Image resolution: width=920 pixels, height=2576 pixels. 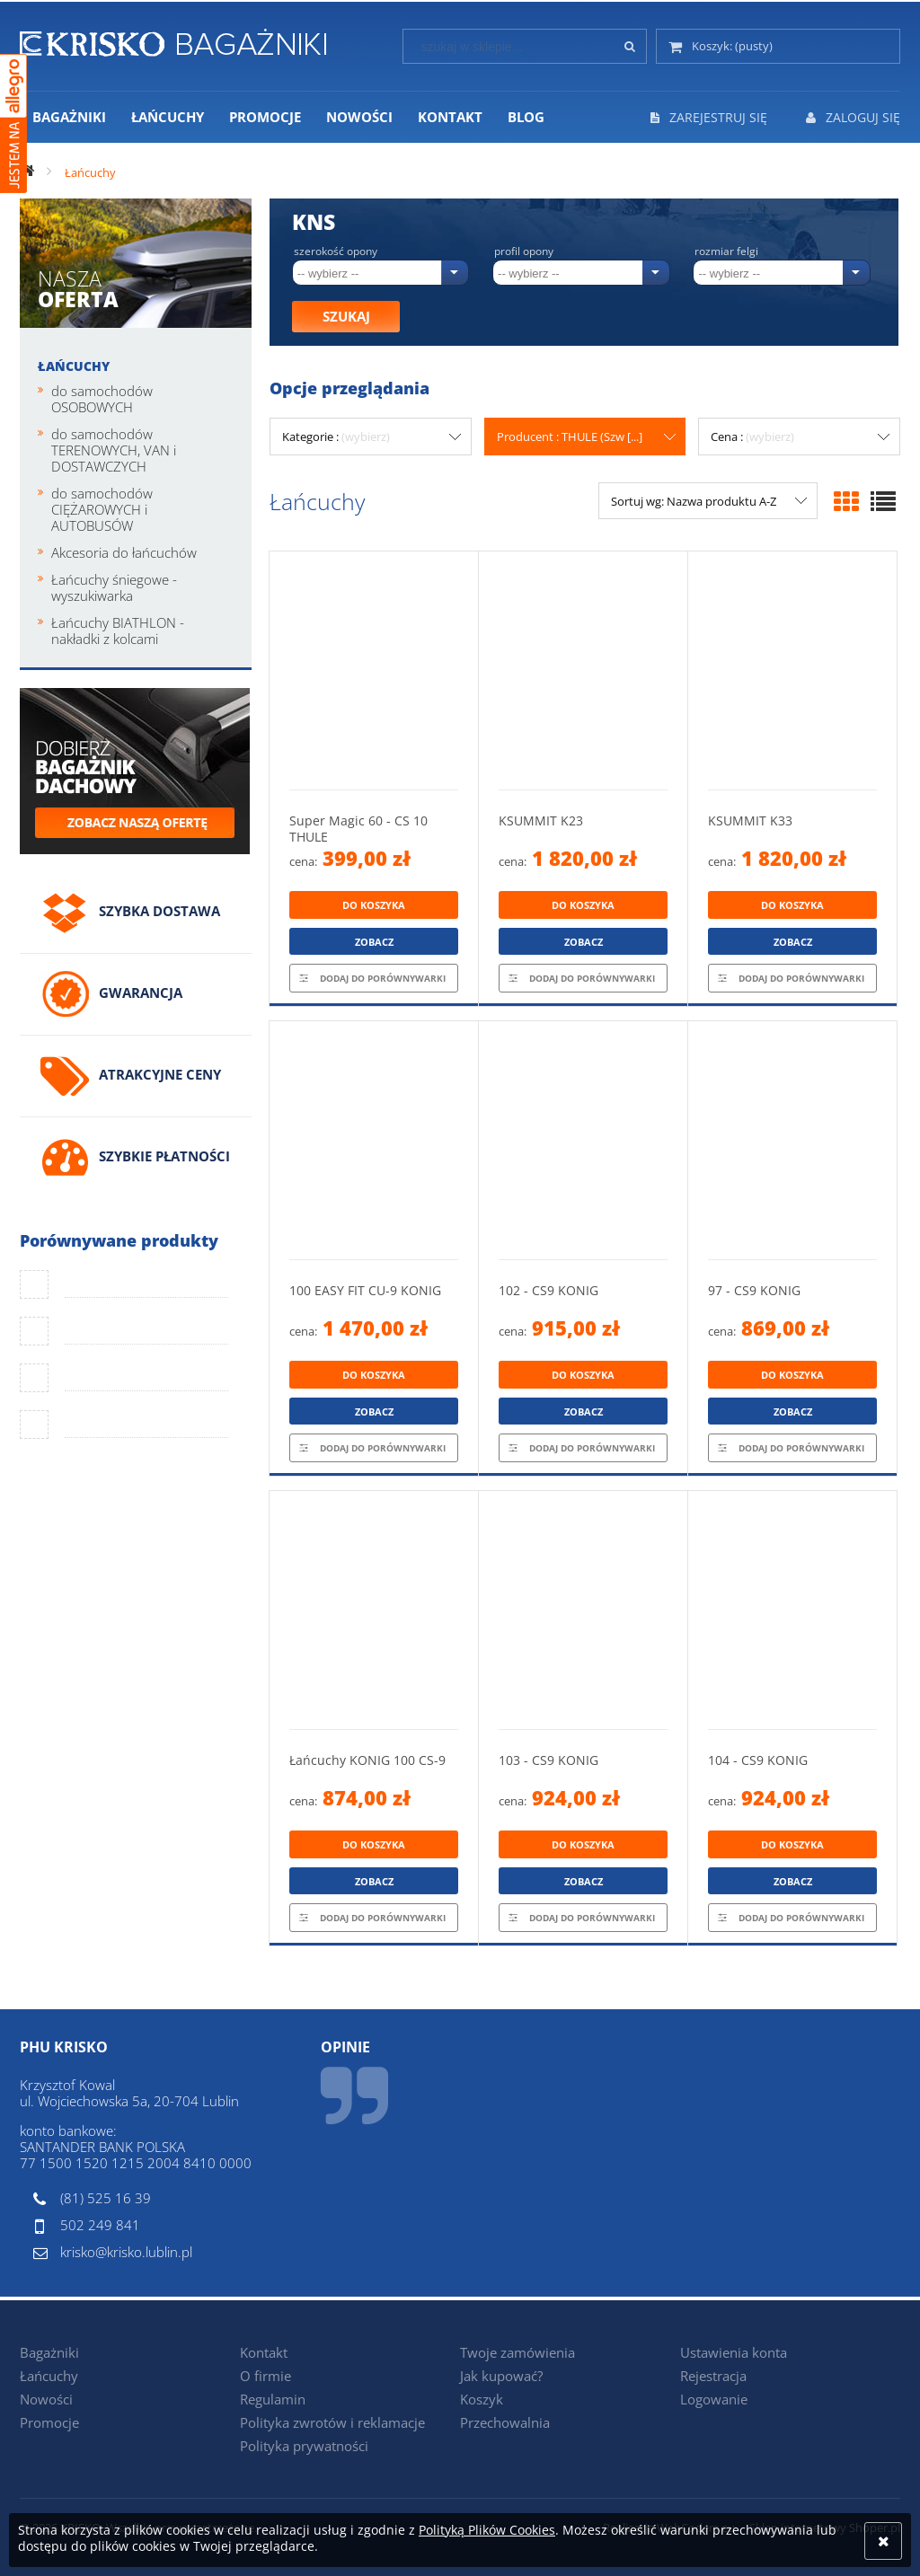 What do you see at coordinates (501, 2376) in the screenshot?
I see `Jak kupować?` at bounding box center [501, 2376].